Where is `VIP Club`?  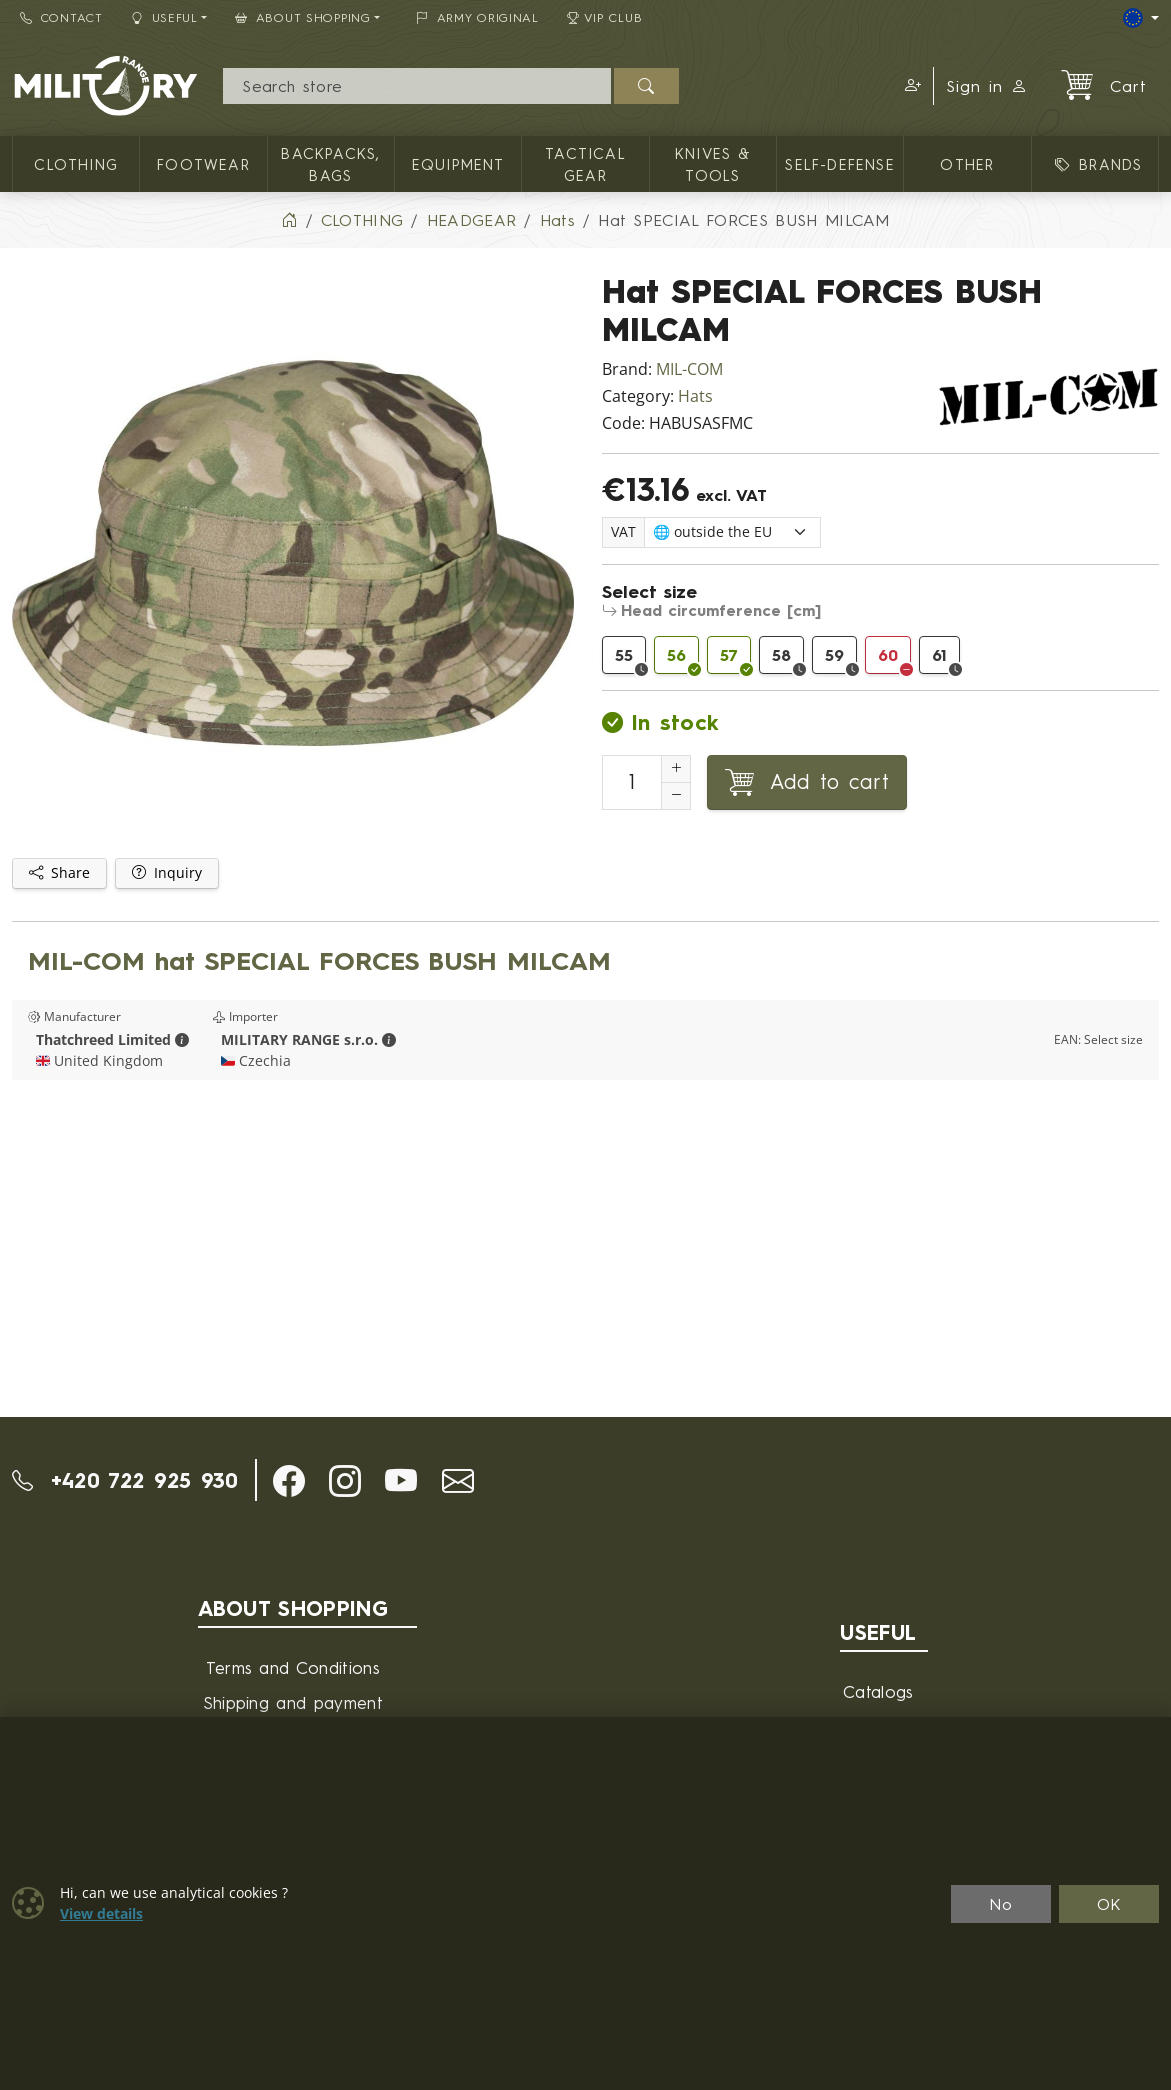
VIP Club is located at coordinates (605, 17).